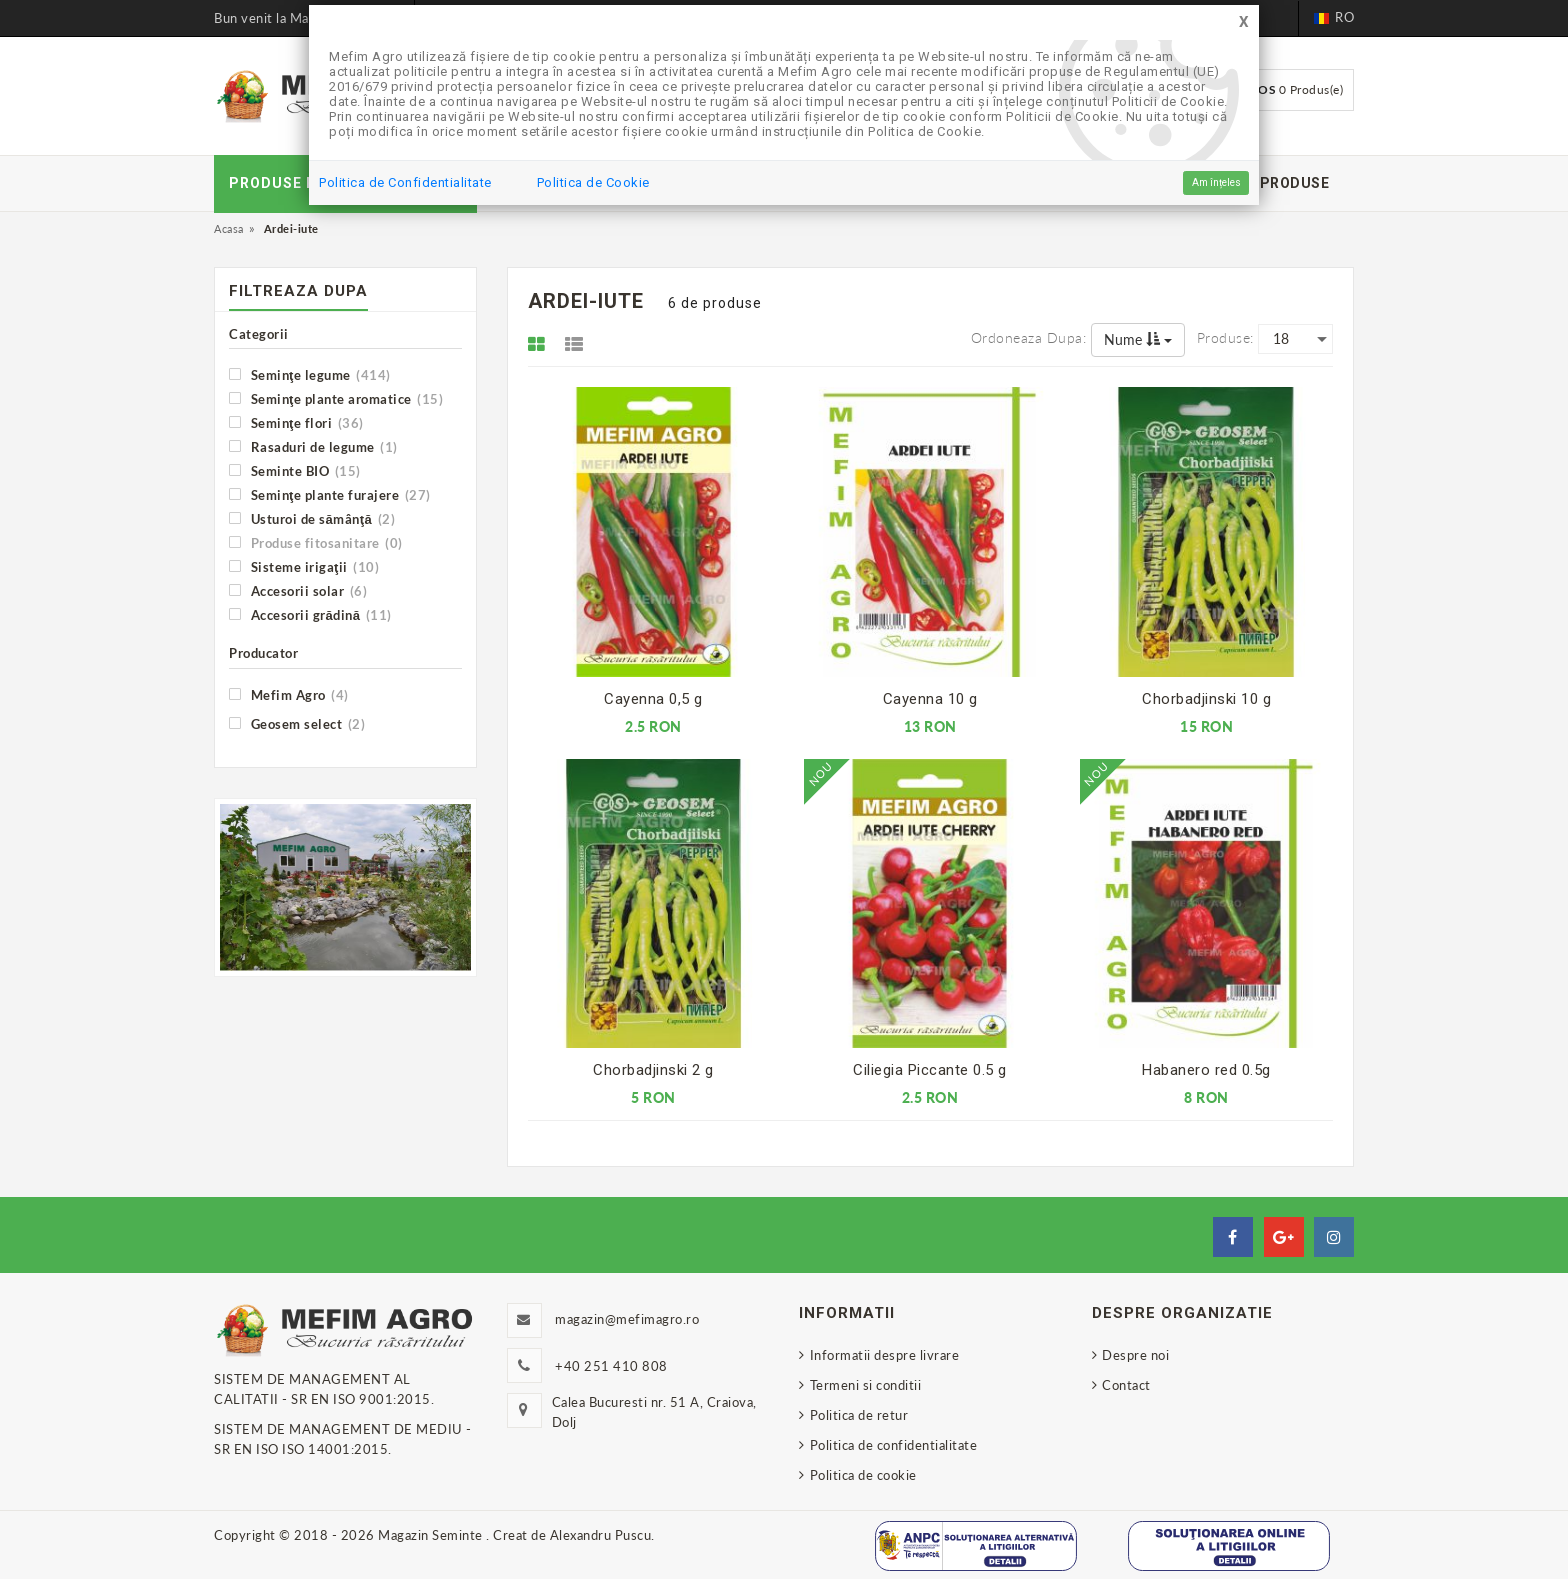 Image resolution: width=1568 pixels, height=1579 pixels. Describe the element at coordinates (295, 470) in the screenshot. I see `Seminte BIO` at that location.